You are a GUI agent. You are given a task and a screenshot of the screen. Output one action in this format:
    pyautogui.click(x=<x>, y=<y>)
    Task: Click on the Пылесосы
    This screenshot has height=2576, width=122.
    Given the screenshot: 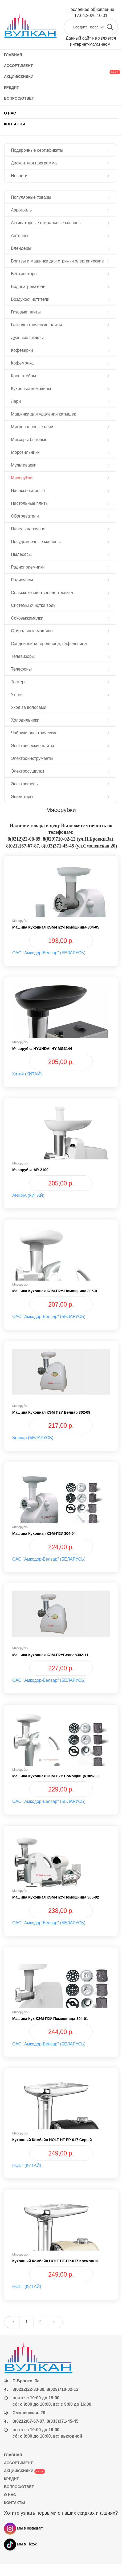 What is the action you would take?
    pyautogui.click(x=21, y=554)
    